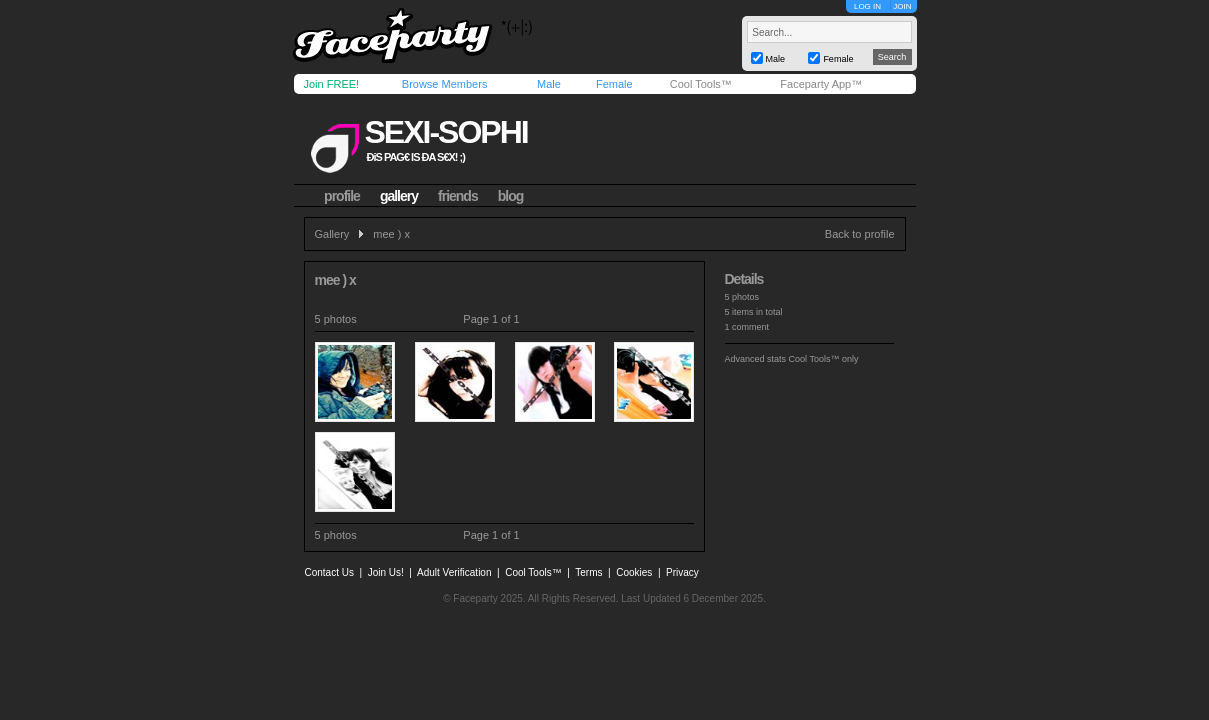 This screenshot has width=1209, height=720. I want to click on LOG IN, so click(867, 6).